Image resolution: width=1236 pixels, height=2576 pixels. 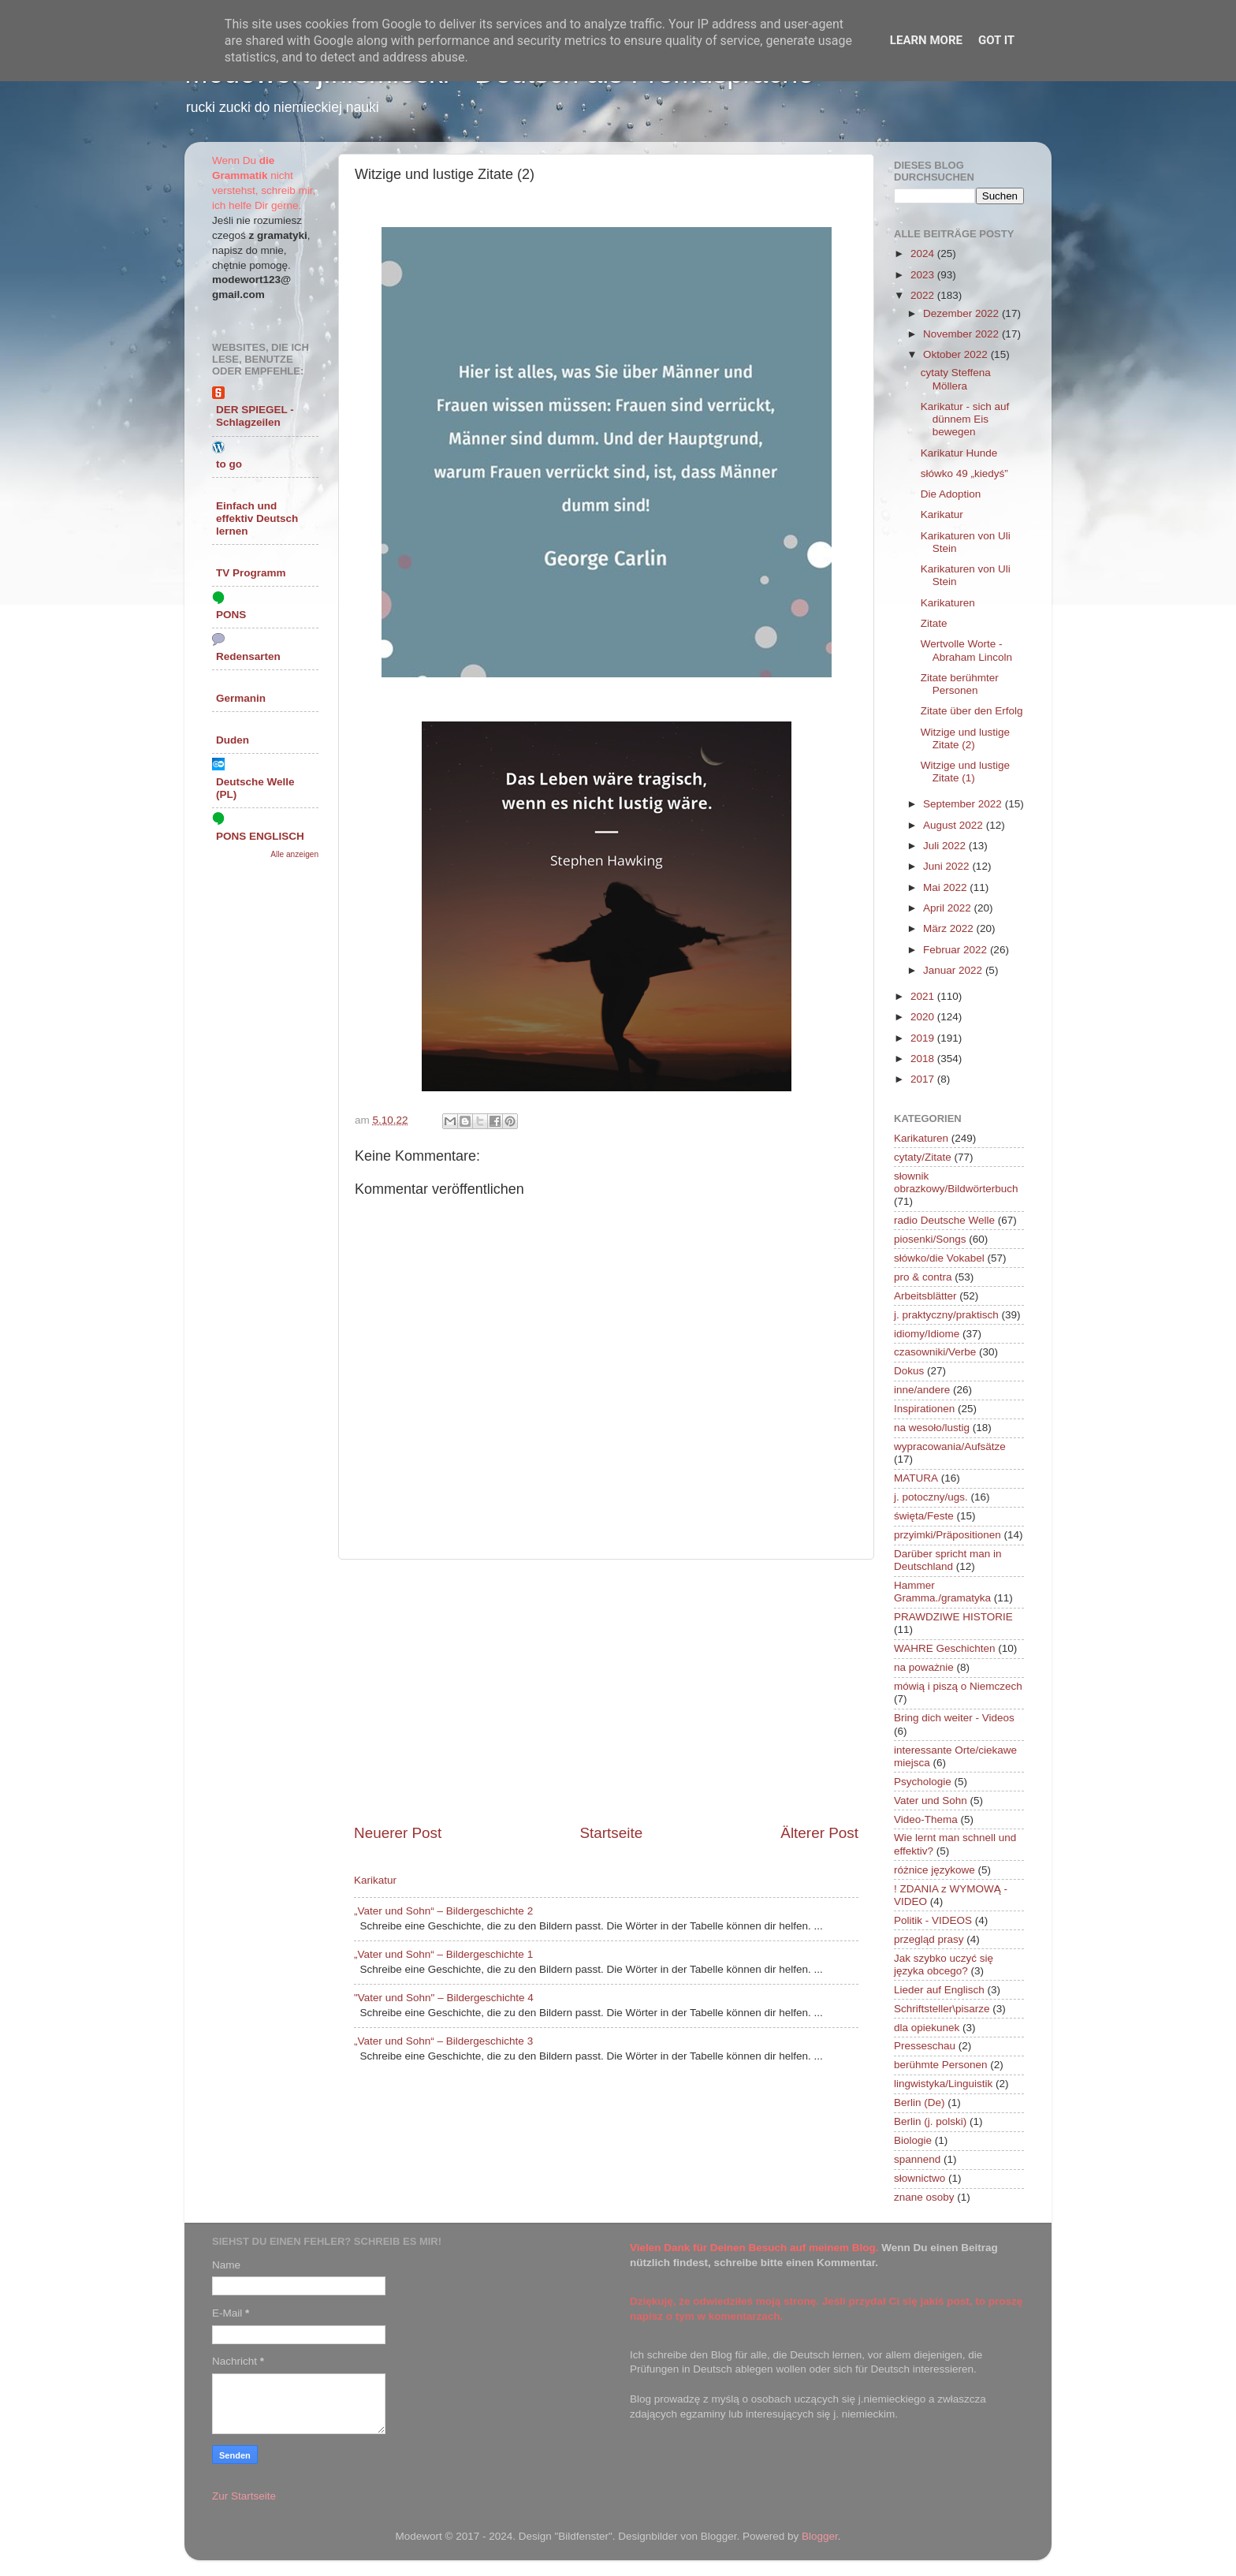 What do you see at coordinates (946, 887) in the screenshot?
I see `Mai 2022` at bounding box center [946, 887].